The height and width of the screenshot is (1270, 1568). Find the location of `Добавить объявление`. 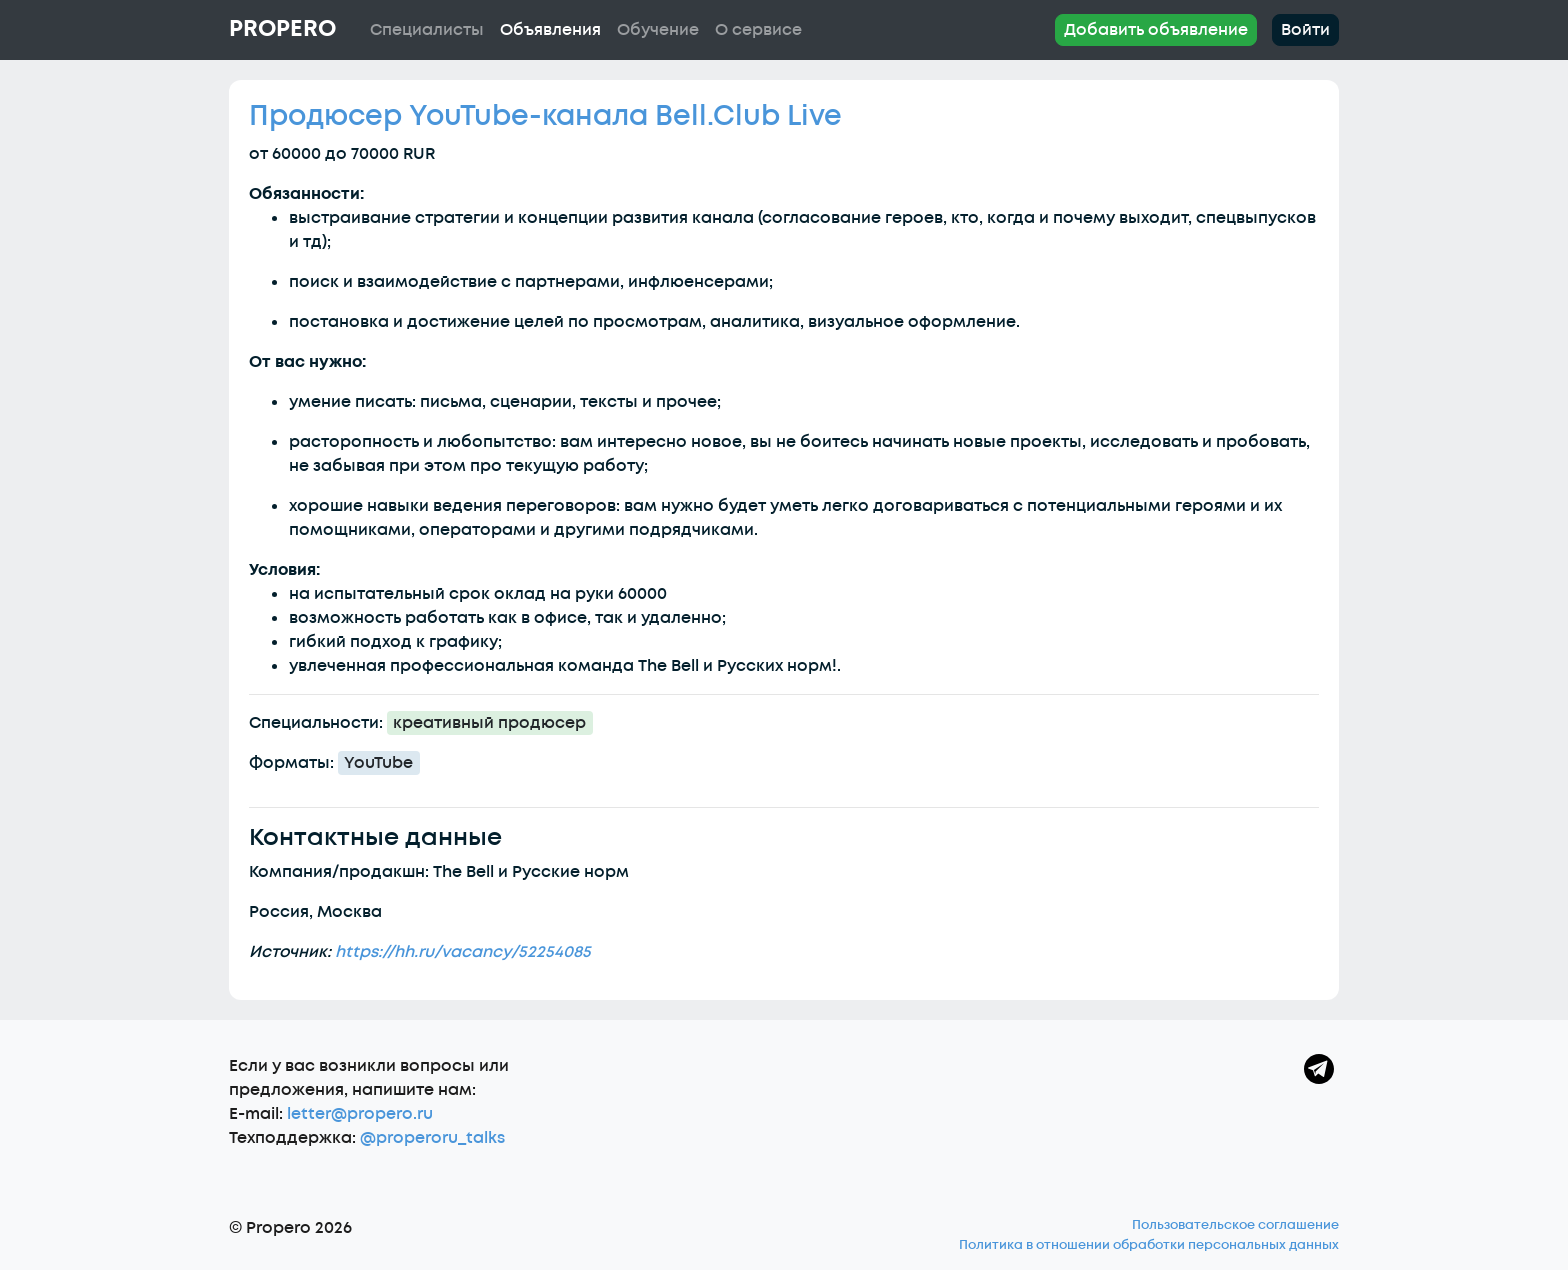

Добавить объявление is located at coordinates (1156, 30).